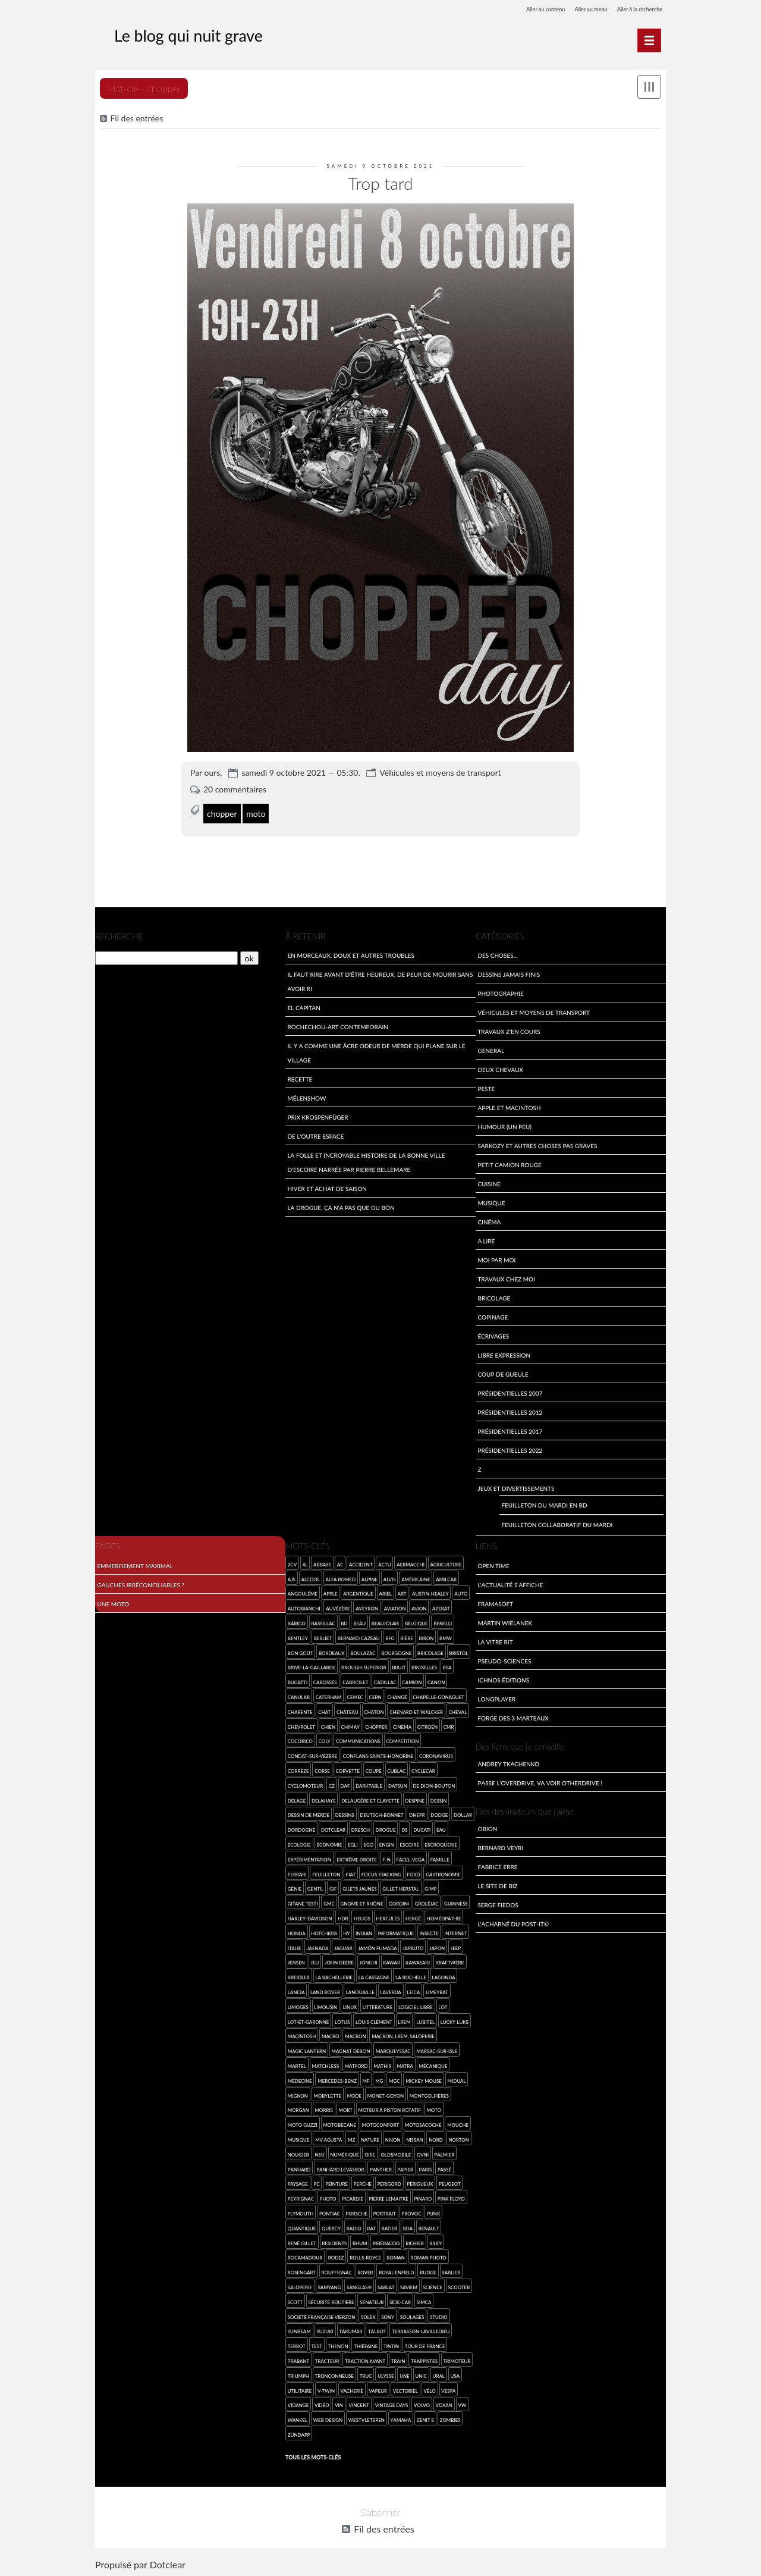 The width and height of the screenshot is (761, 2576). Describe the element at coordinates (333, 1828) in the screenshot. I see `dotclear` at that location.